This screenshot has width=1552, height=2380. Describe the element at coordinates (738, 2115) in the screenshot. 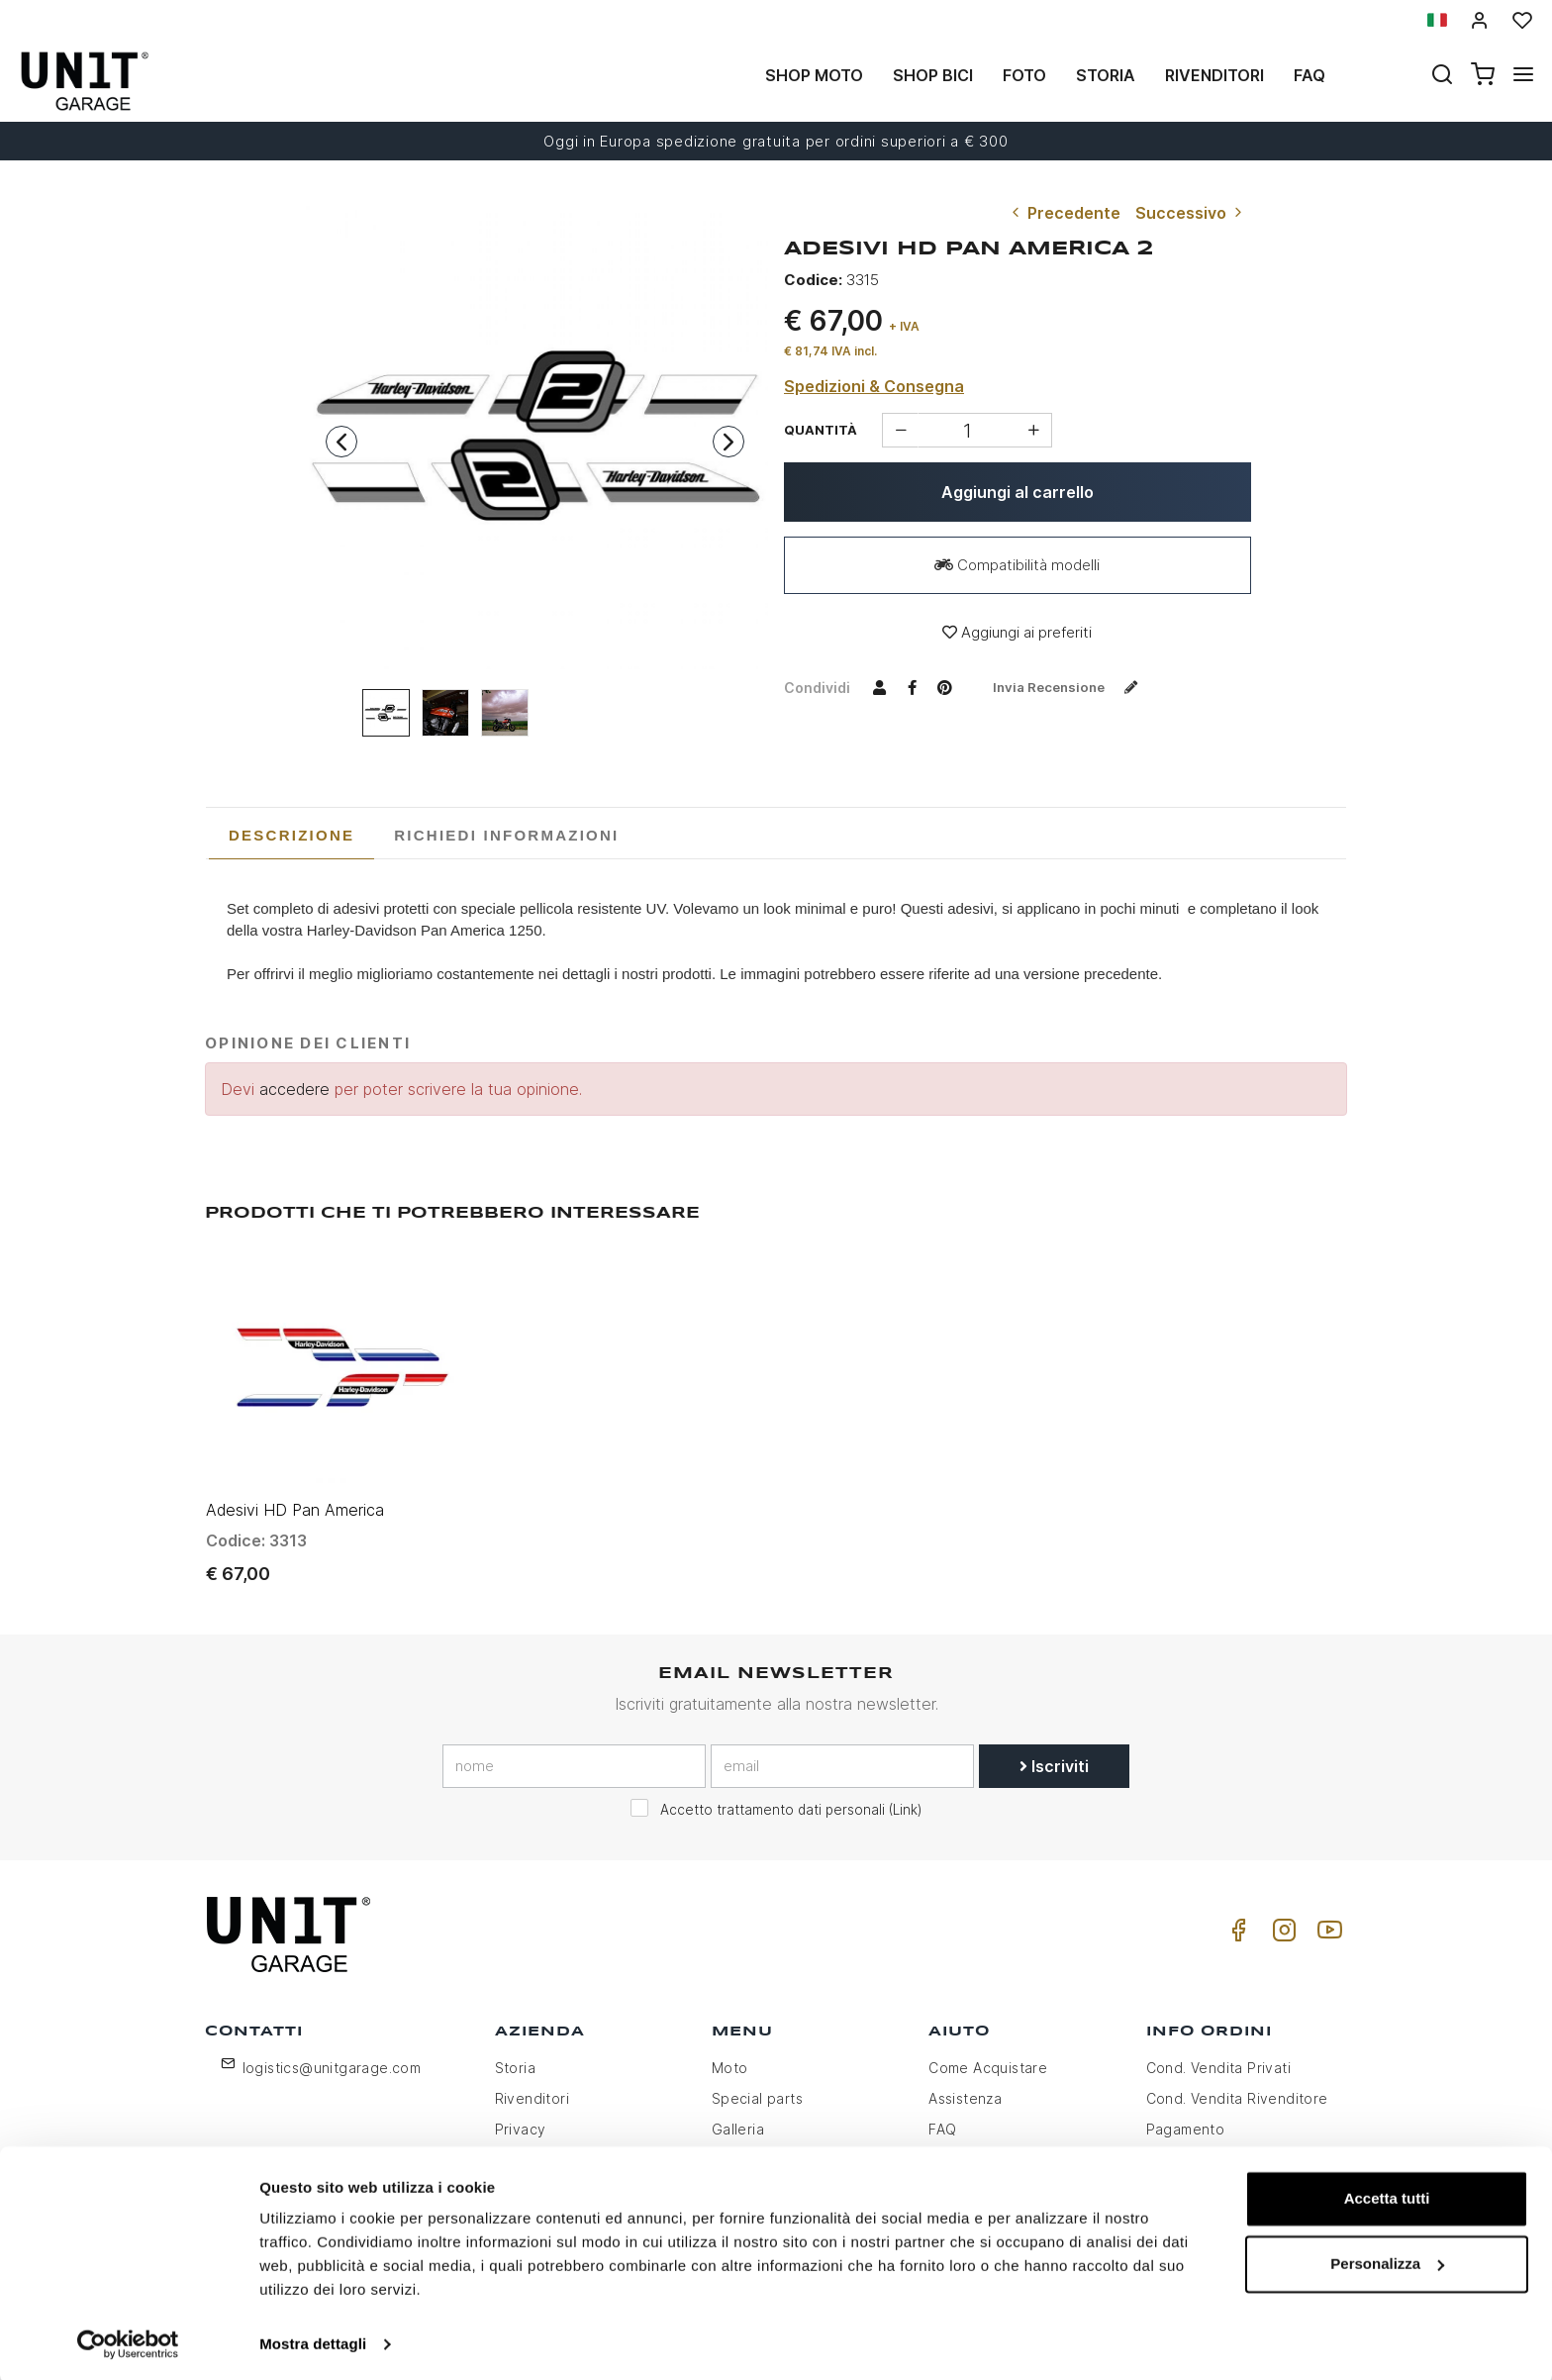

I see `Galleria` at that location.